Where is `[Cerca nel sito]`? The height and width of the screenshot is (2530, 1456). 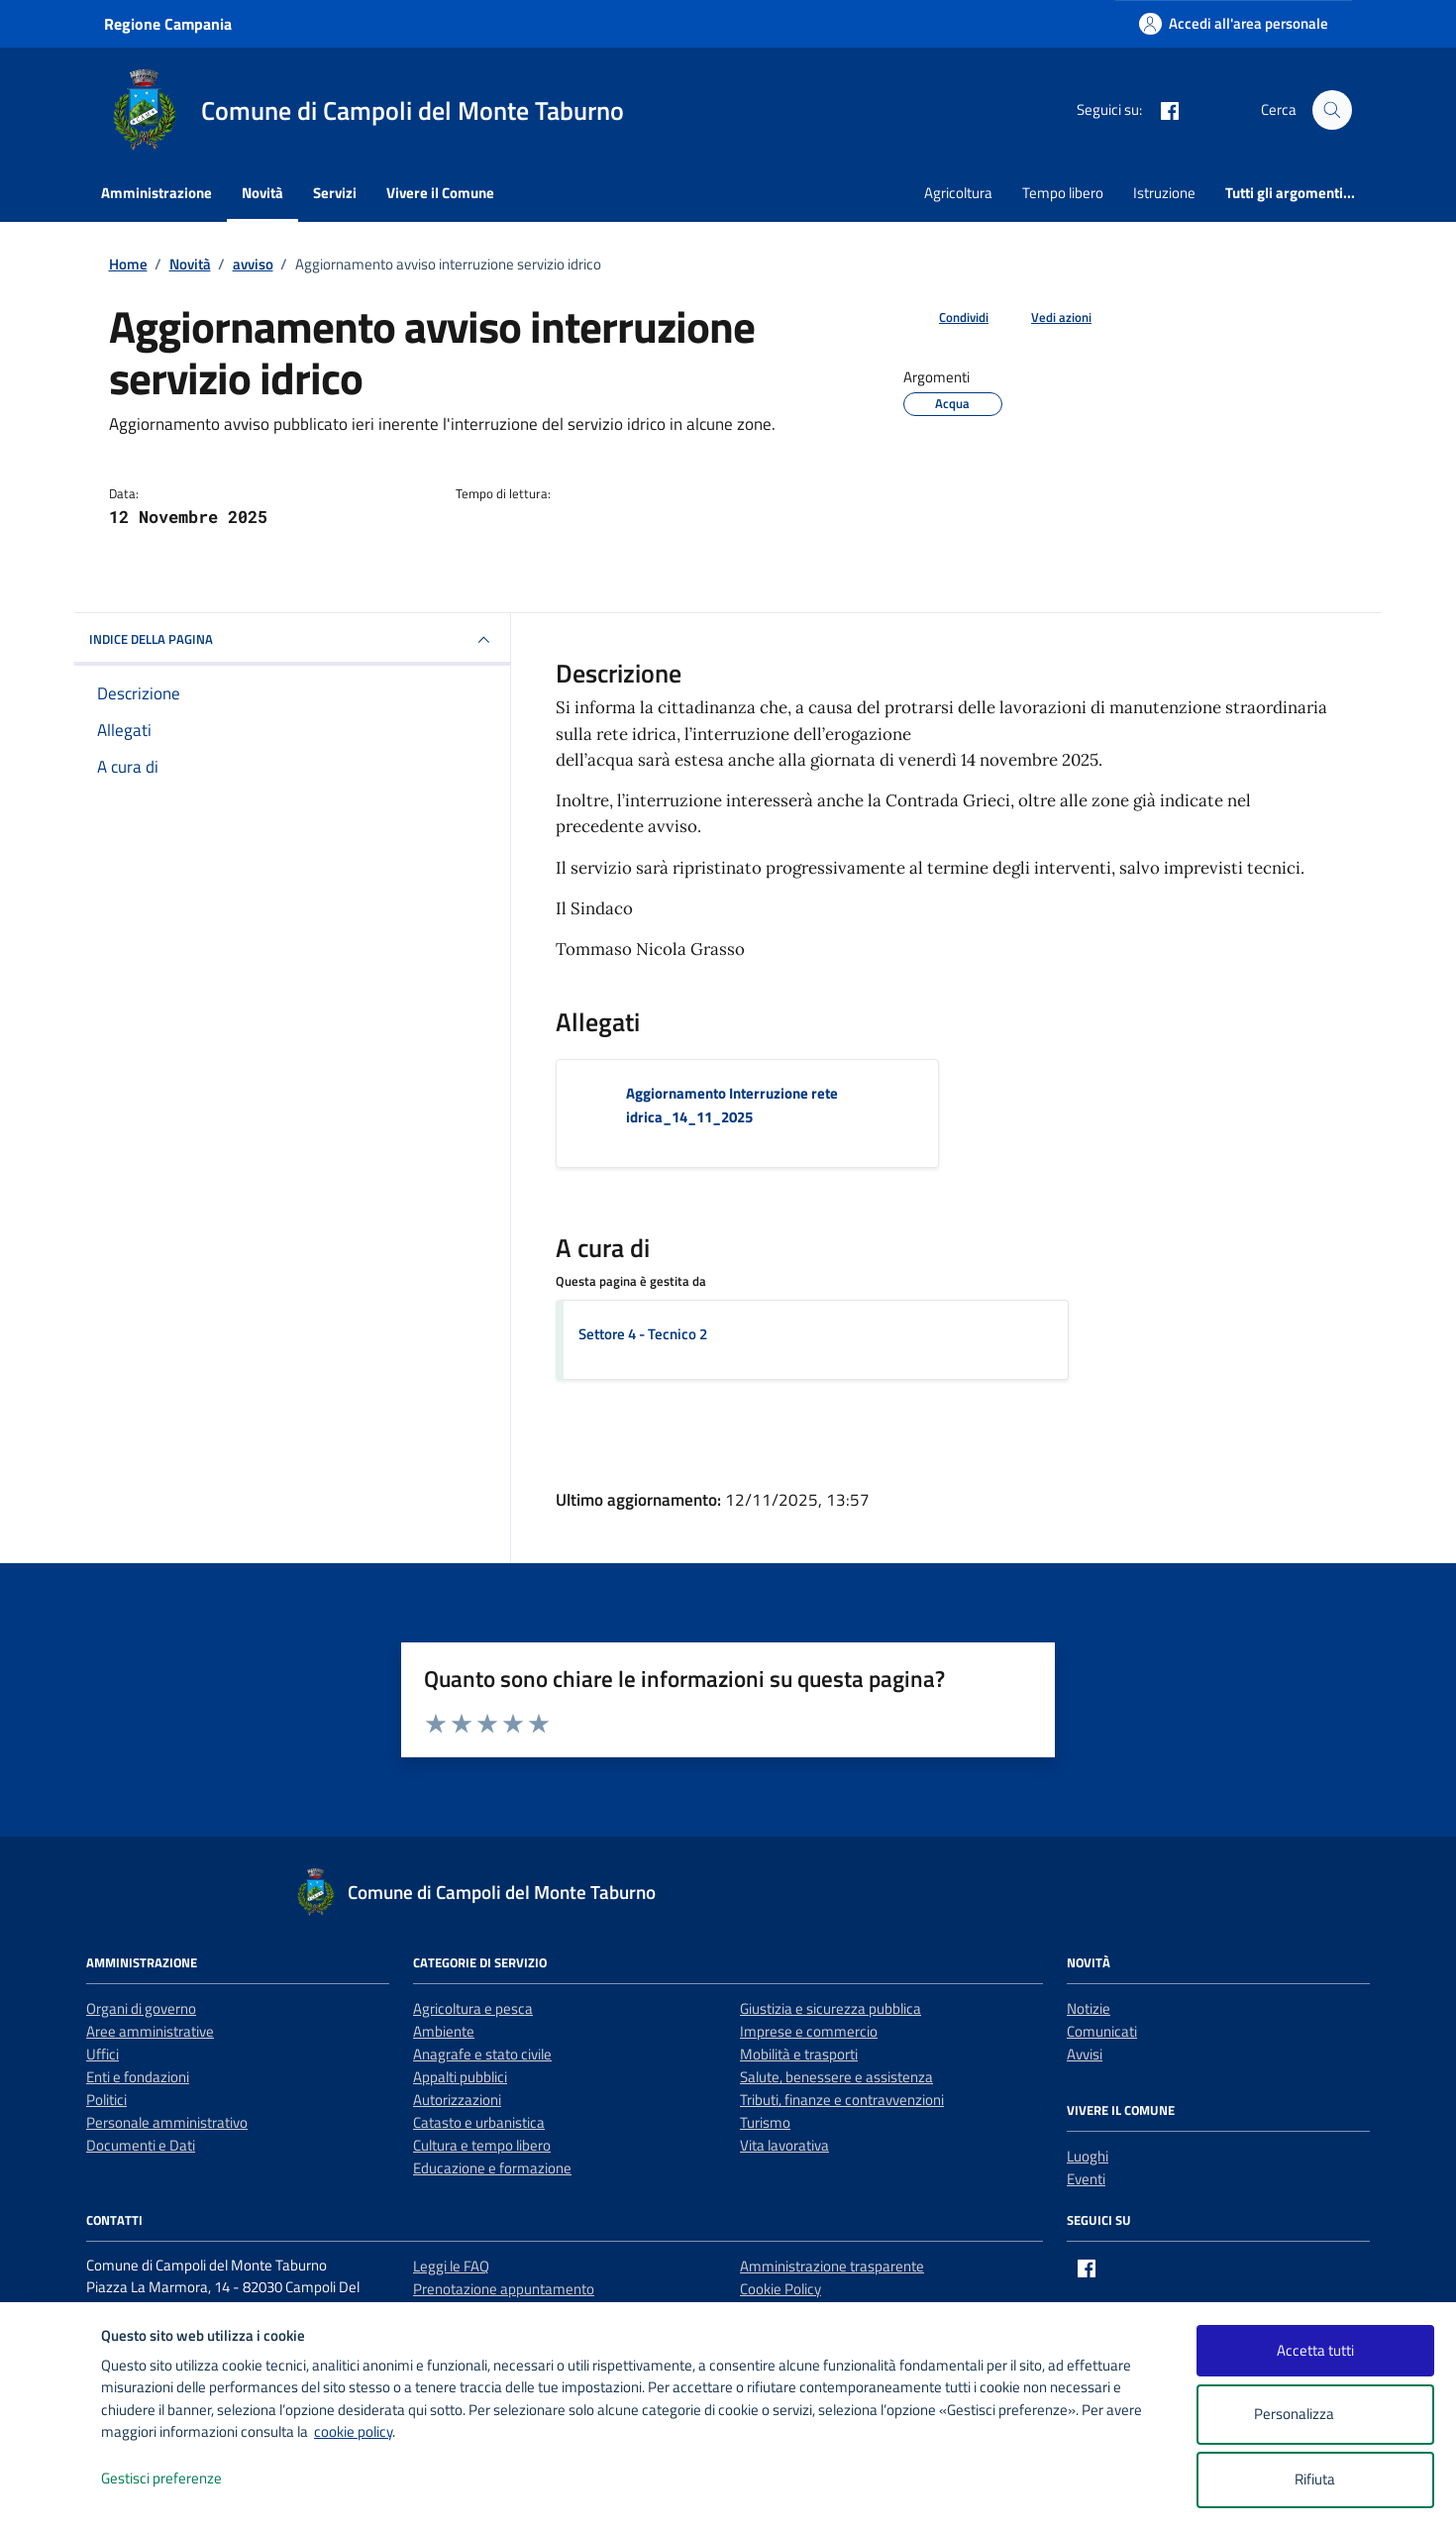
[Cerca nel sito] is located at coordinates (1332, 110).